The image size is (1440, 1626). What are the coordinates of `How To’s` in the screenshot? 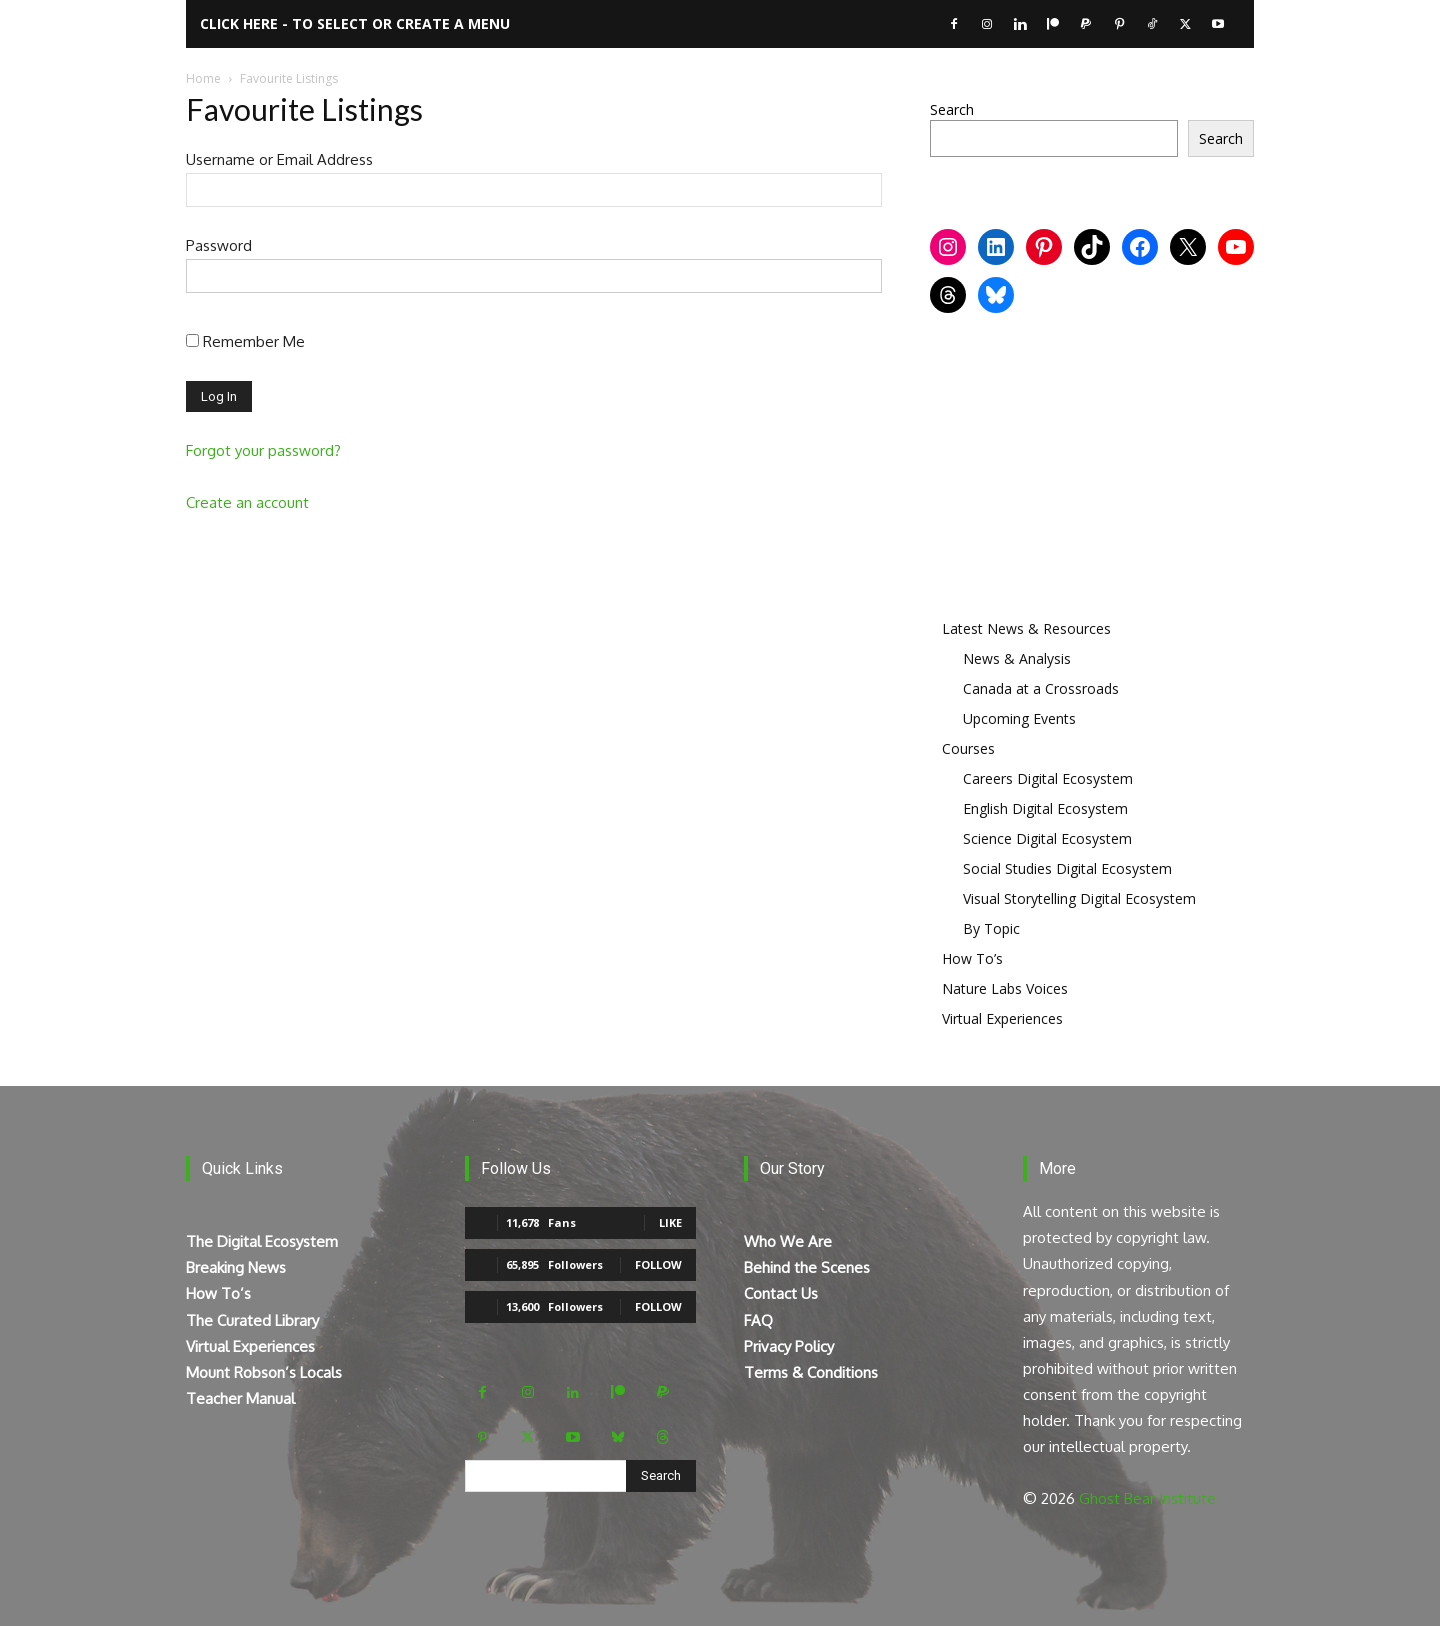 It's located at (972, 958).